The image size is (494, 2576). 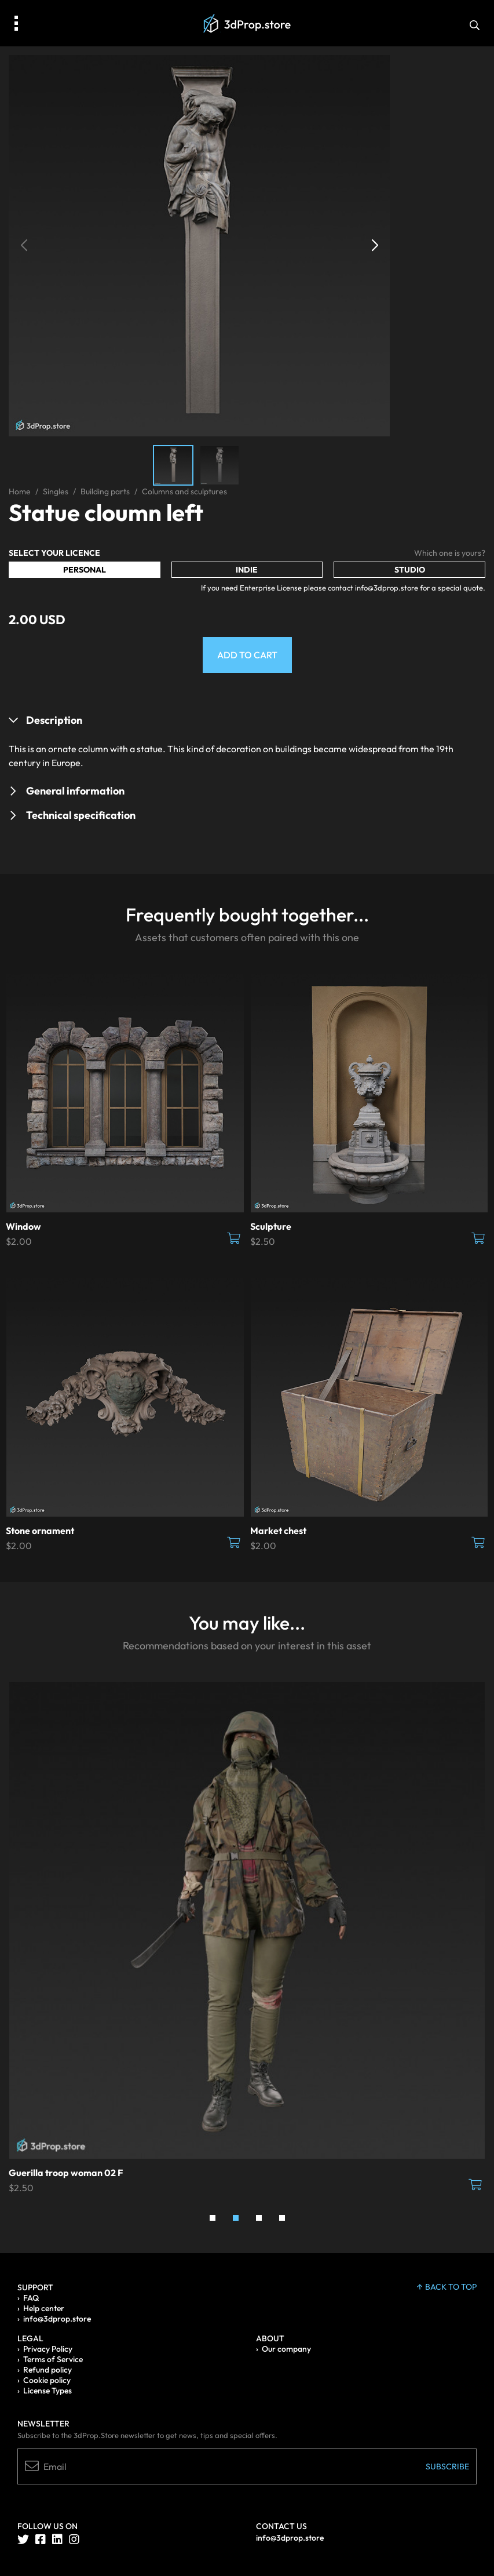 What do you see at coordinates (409, 569) in the screenshot?
I see `Studio` at bounding box center [409, 569].